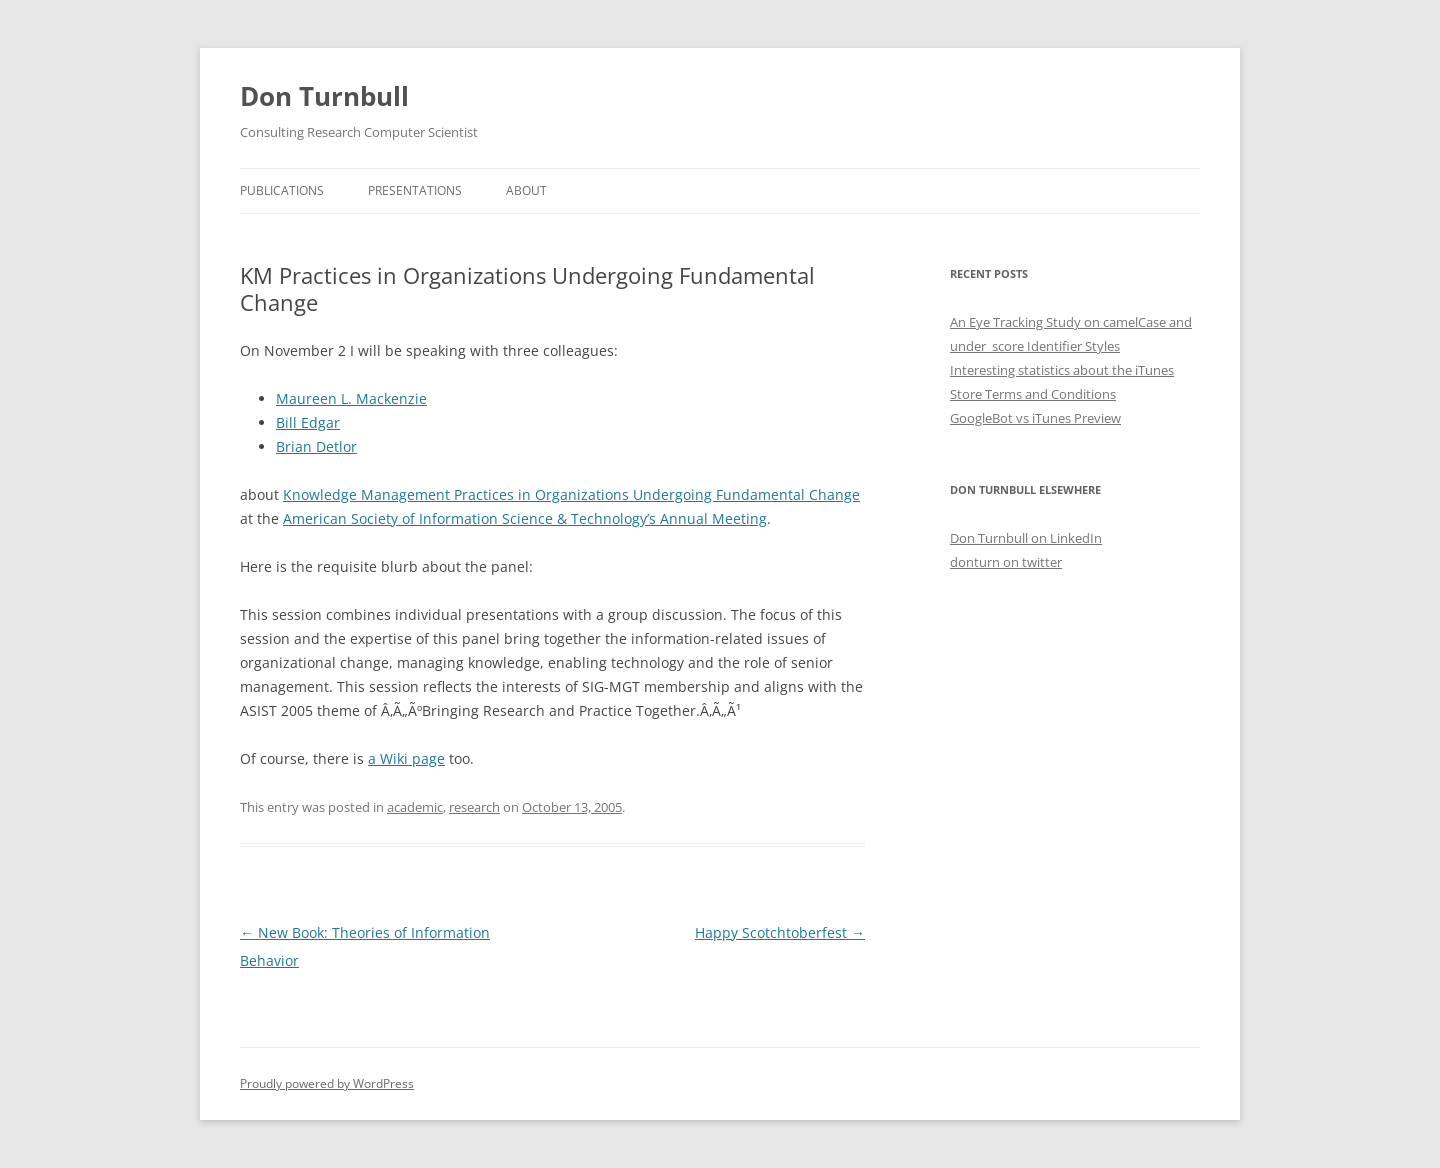 This screenshot has height=1168, width=1440. I want to click on Happy Scotchtoberfest, so click(780, 932).